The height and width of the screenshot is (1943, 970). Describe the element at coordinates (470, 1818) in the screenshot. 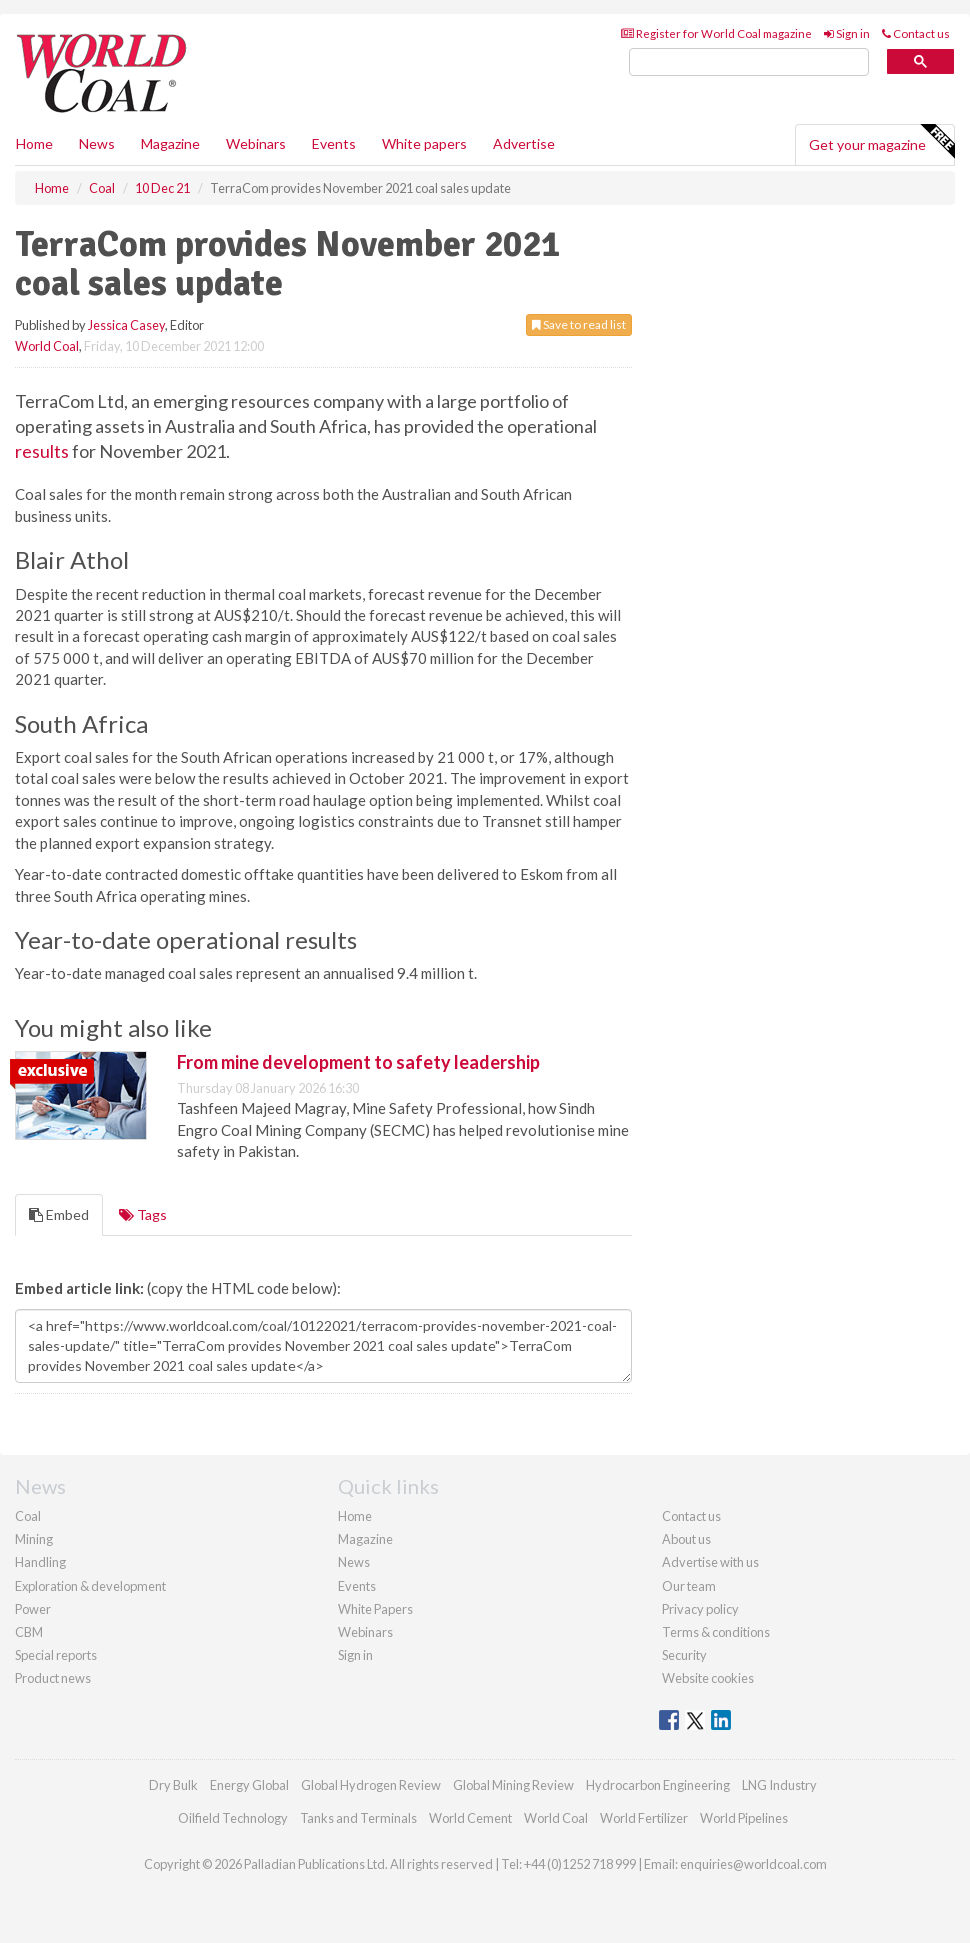

I see `World Cement` at that location.